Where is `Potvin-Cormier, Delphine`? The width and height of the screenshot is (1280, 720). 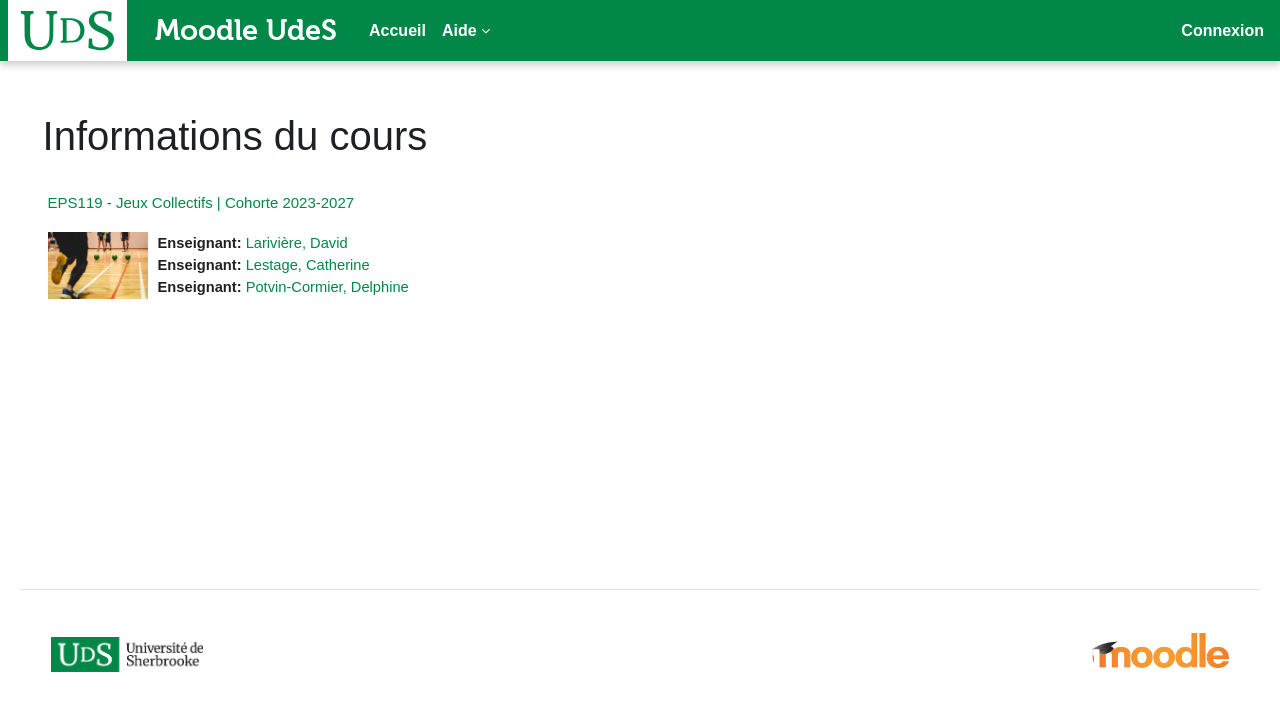
Potvin-Cormier, Delphine is located at coordinates (359, 287).